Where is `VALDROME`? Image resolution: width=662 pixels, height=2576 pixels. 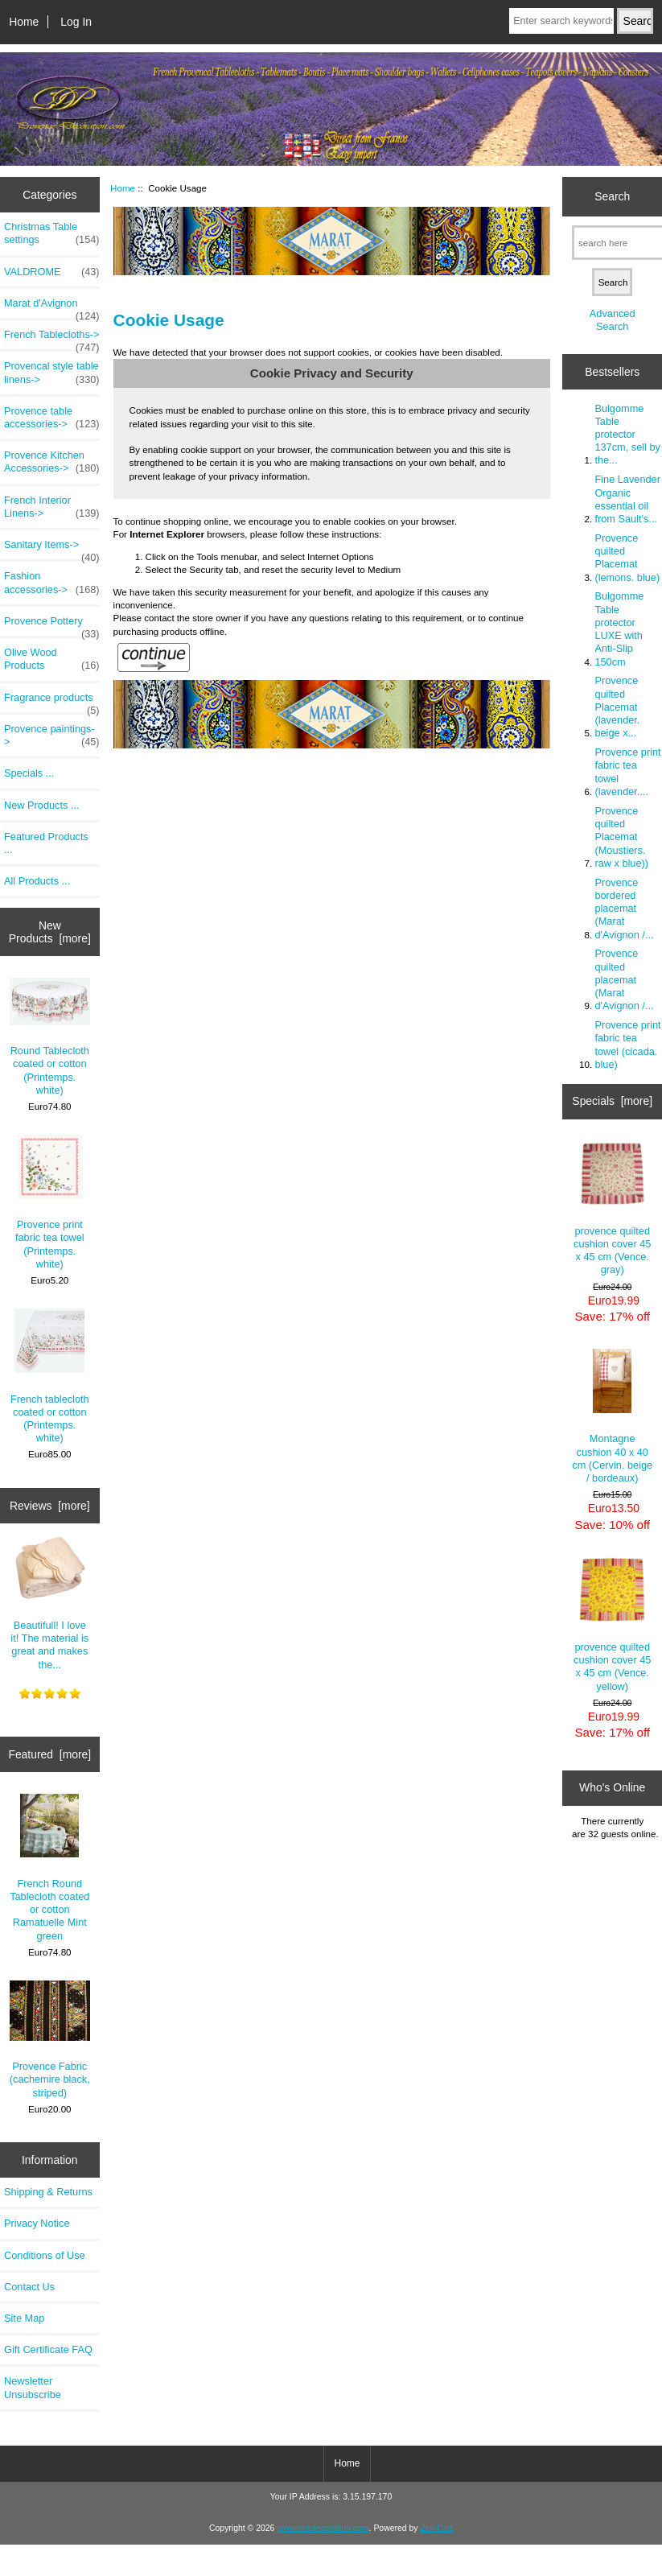 VALDROME is located at coordinates (52, 272).